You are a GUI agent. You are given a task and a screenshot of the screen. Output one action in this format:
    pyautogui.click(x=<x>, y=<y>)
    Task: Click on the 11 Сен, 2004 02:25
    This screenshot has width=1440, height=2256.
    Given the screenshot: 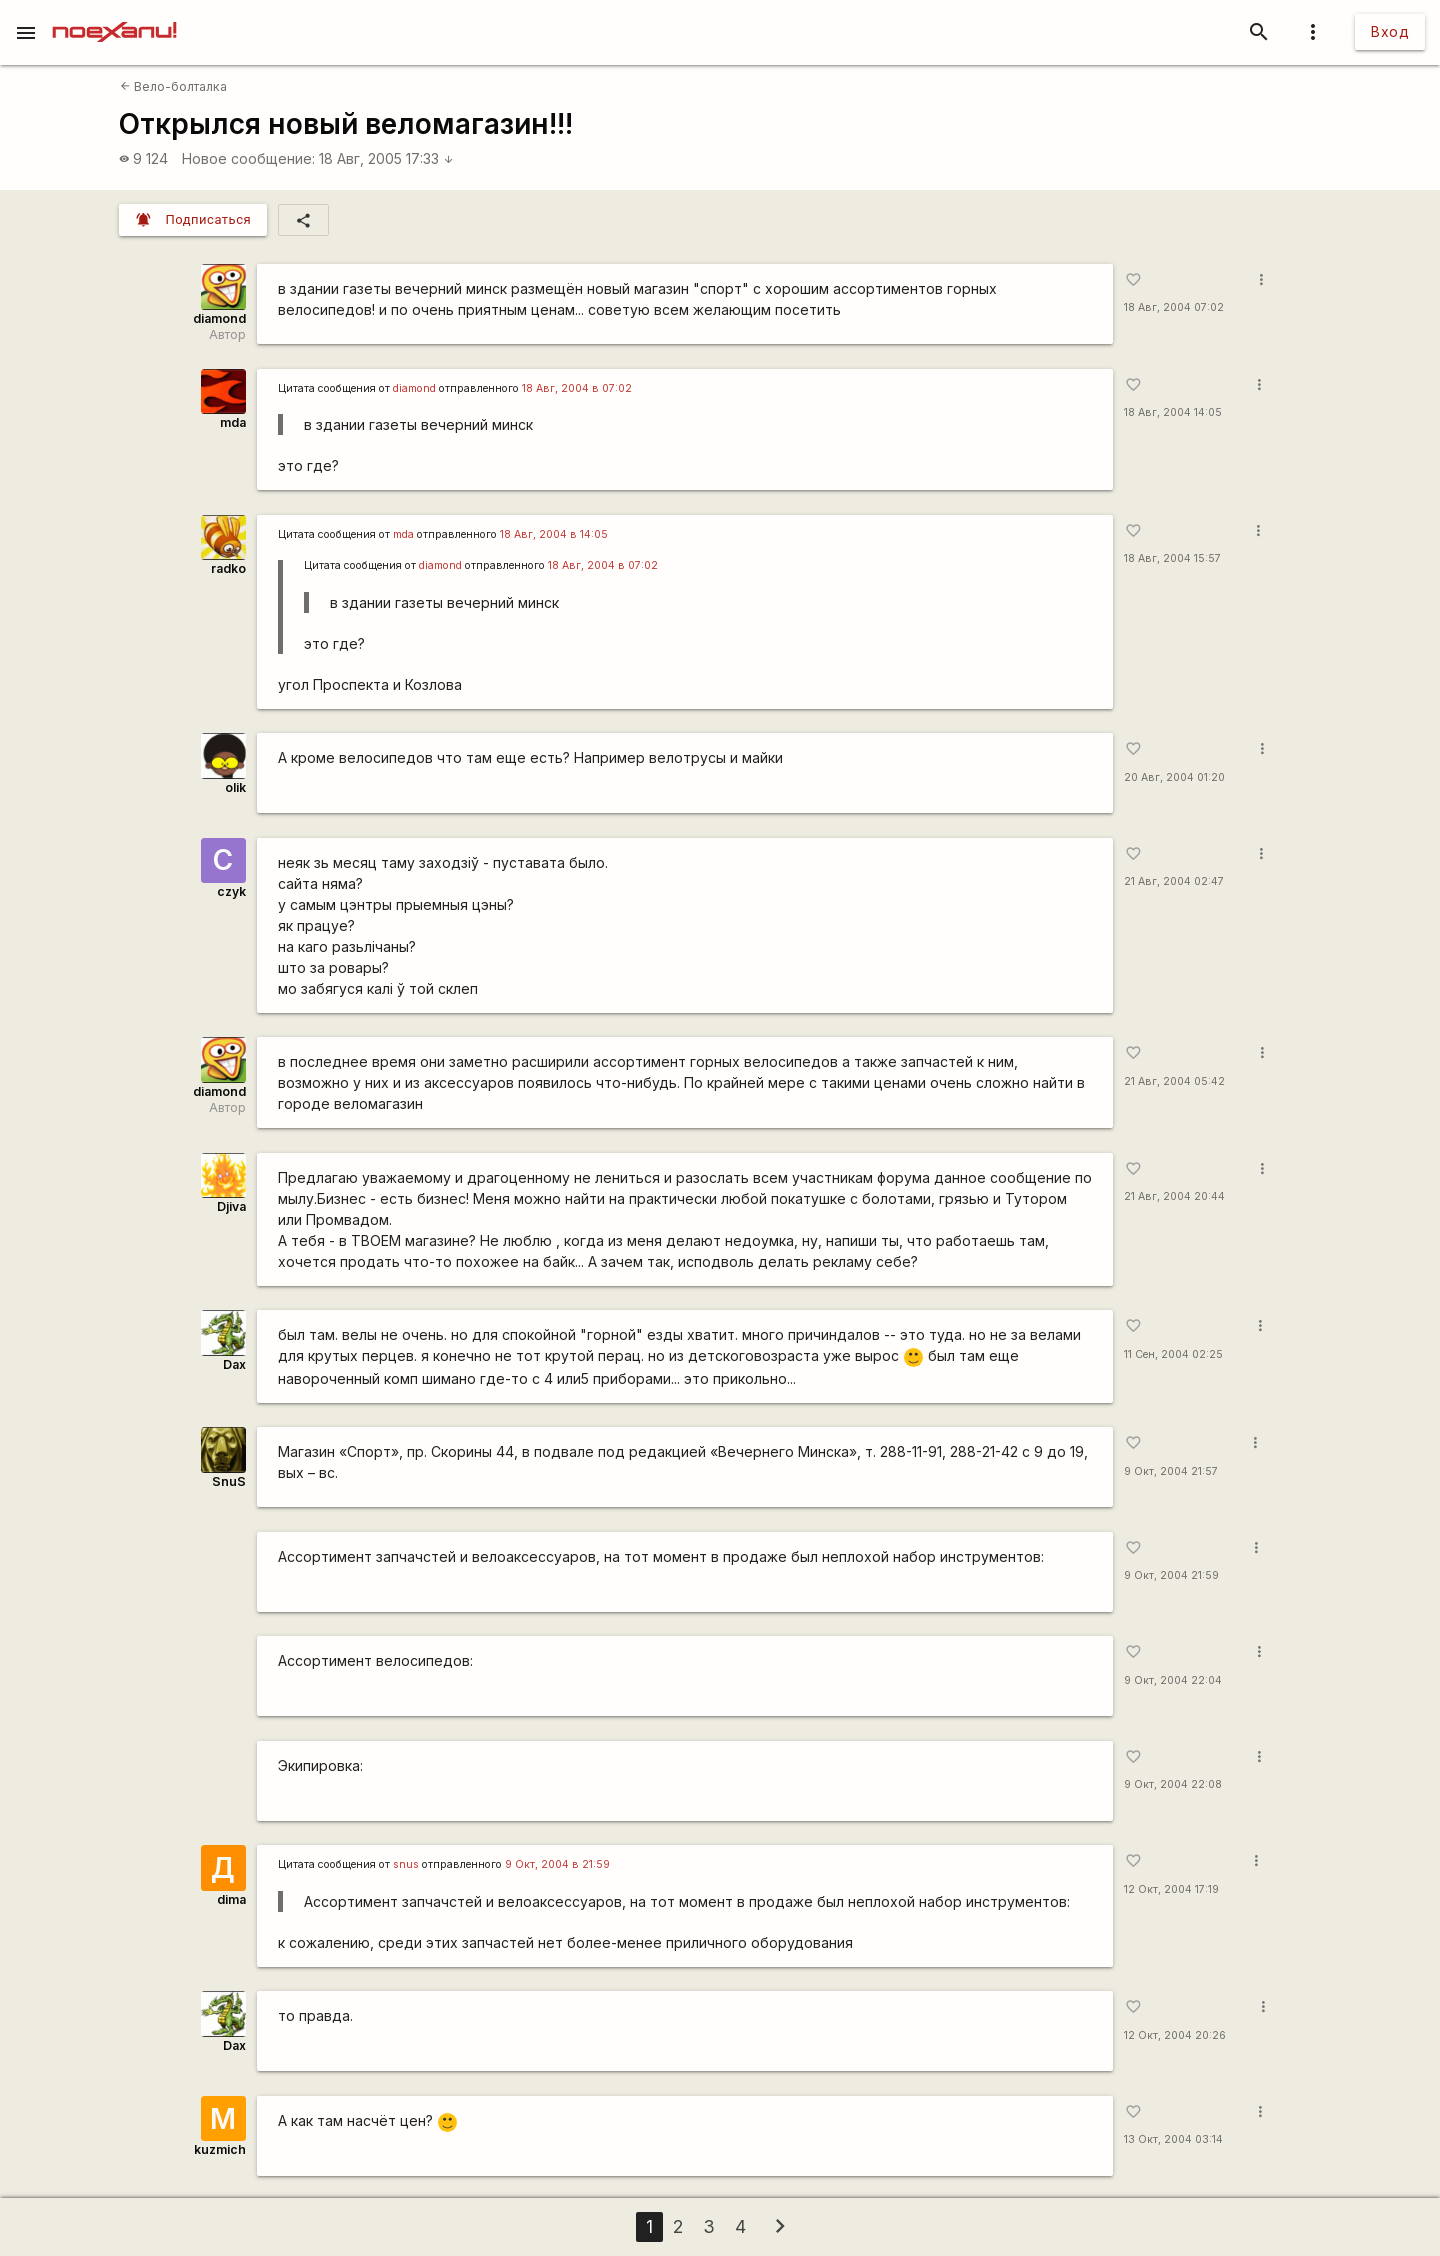 What is the action you would take?
    pyautogui.click(x=1173, y=1354)
    